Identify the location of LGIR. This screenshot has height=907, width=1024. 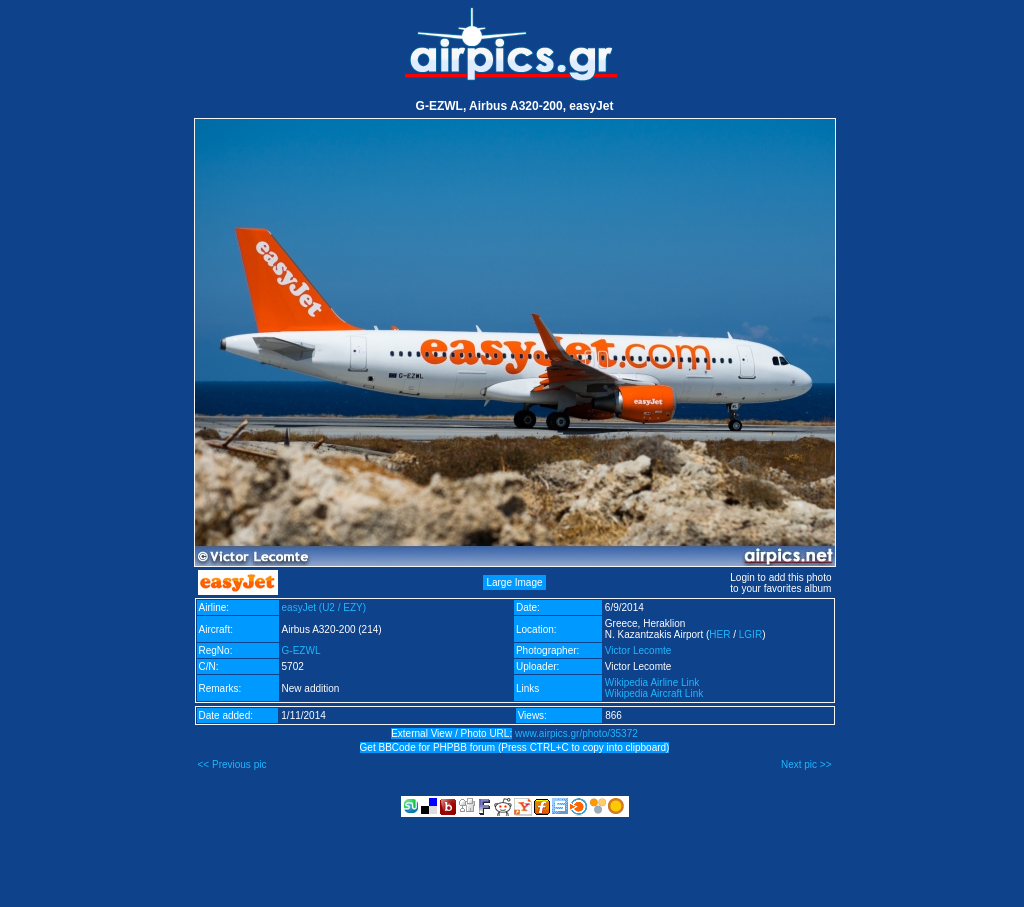
(750, 634).